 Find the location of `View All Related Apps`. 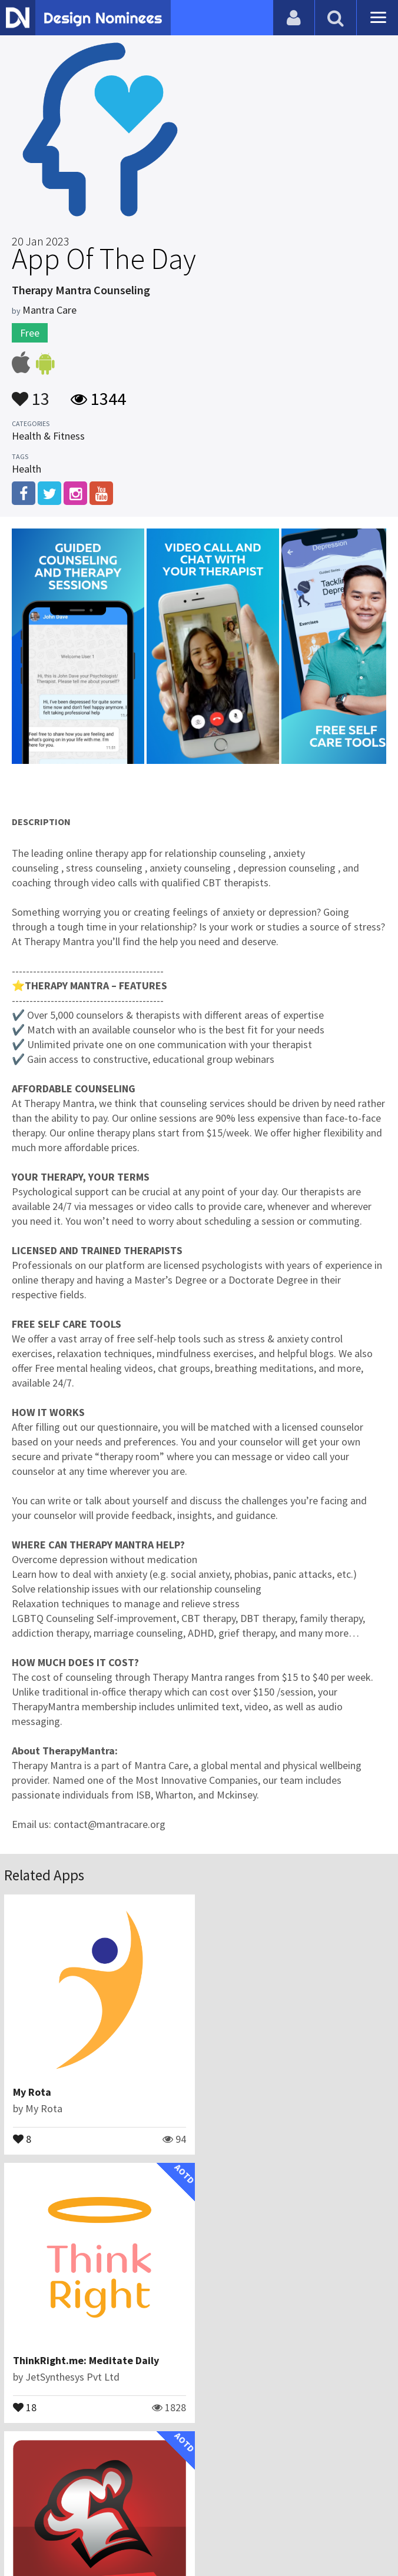

View All Related Apps is located at coordinates (199, 2457).